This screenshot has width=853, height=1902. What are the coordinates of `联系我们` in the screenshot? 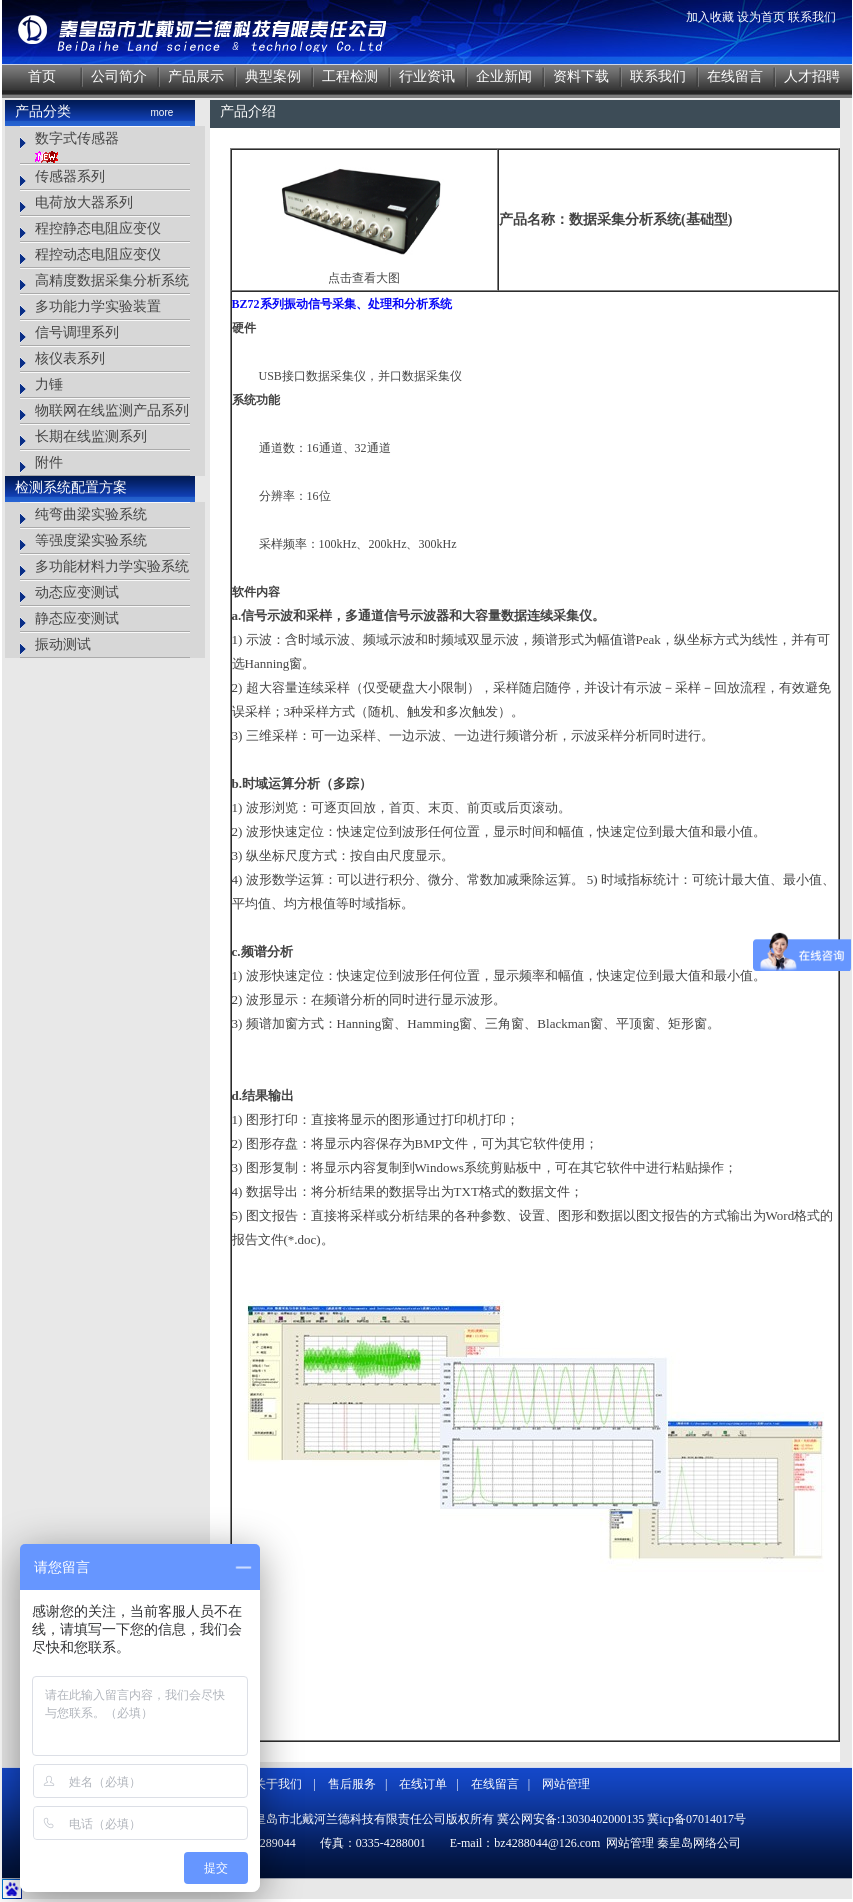 It's located at (812, 17).